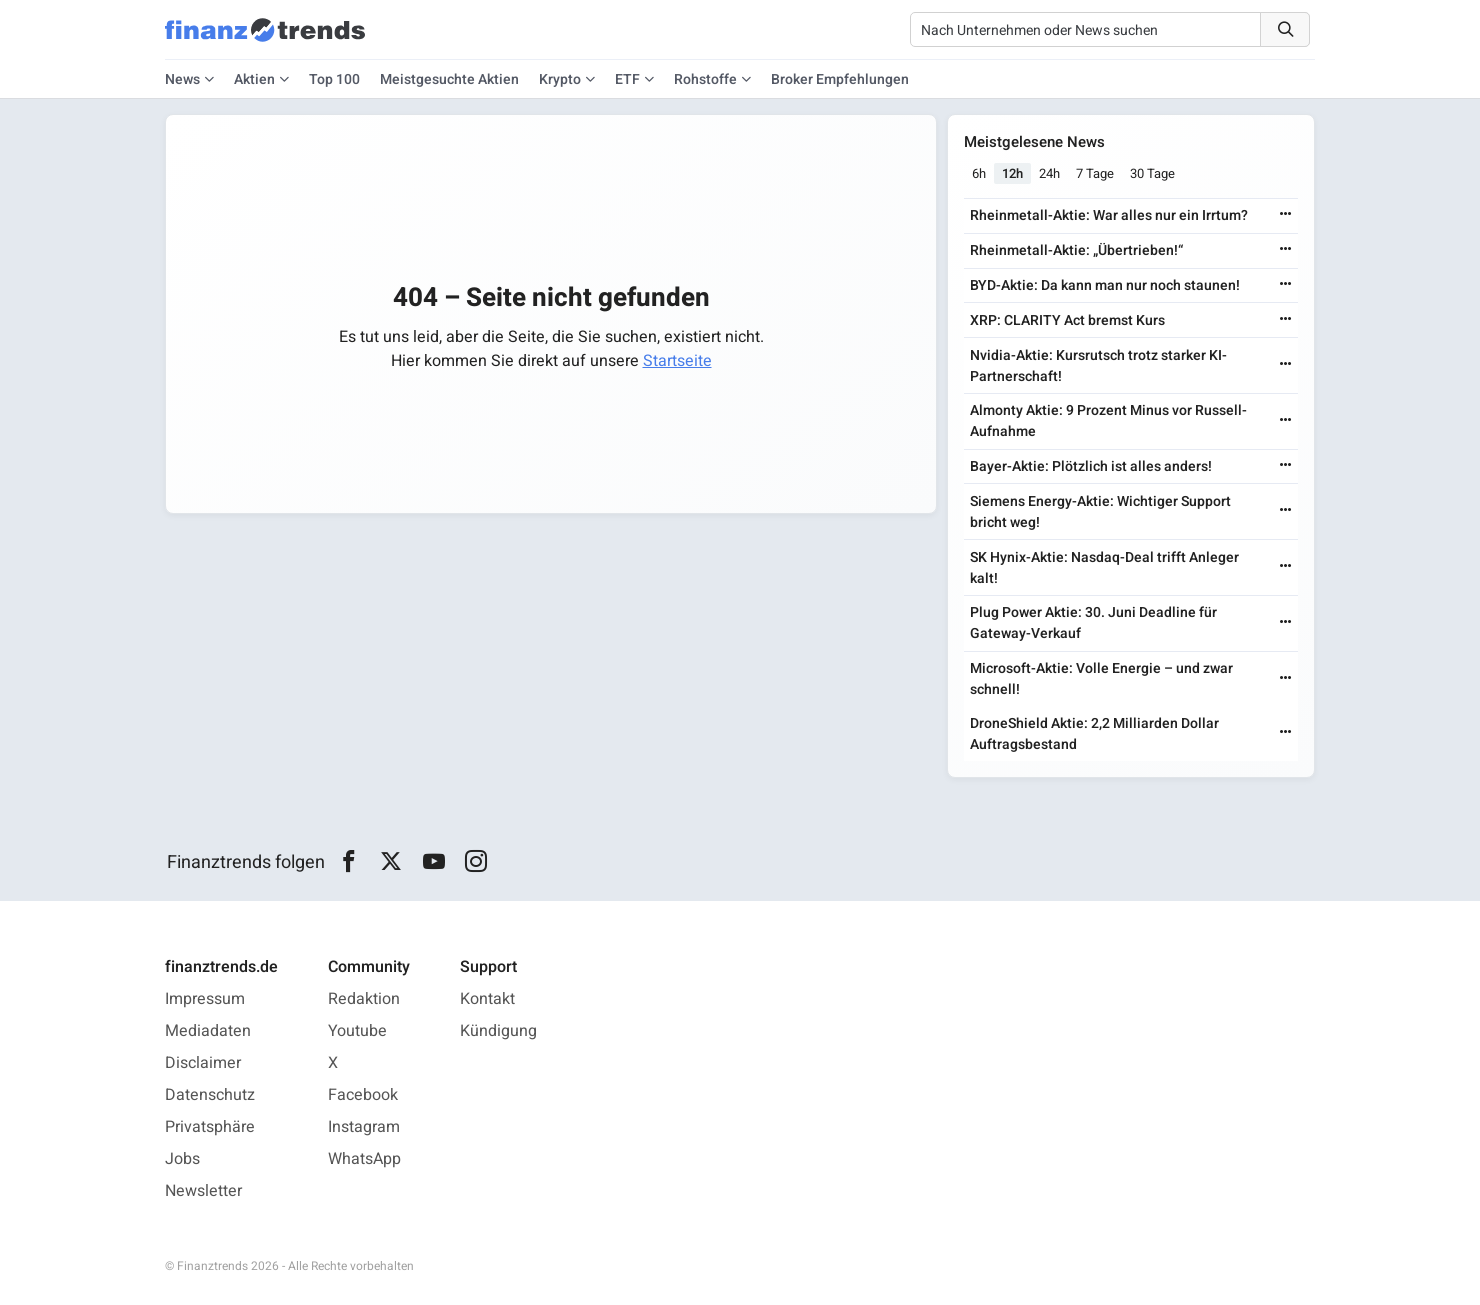 Image resolution: width=1480 pixels, height=1305 pixels. I want to click on Redaktion, so click(364, 999).